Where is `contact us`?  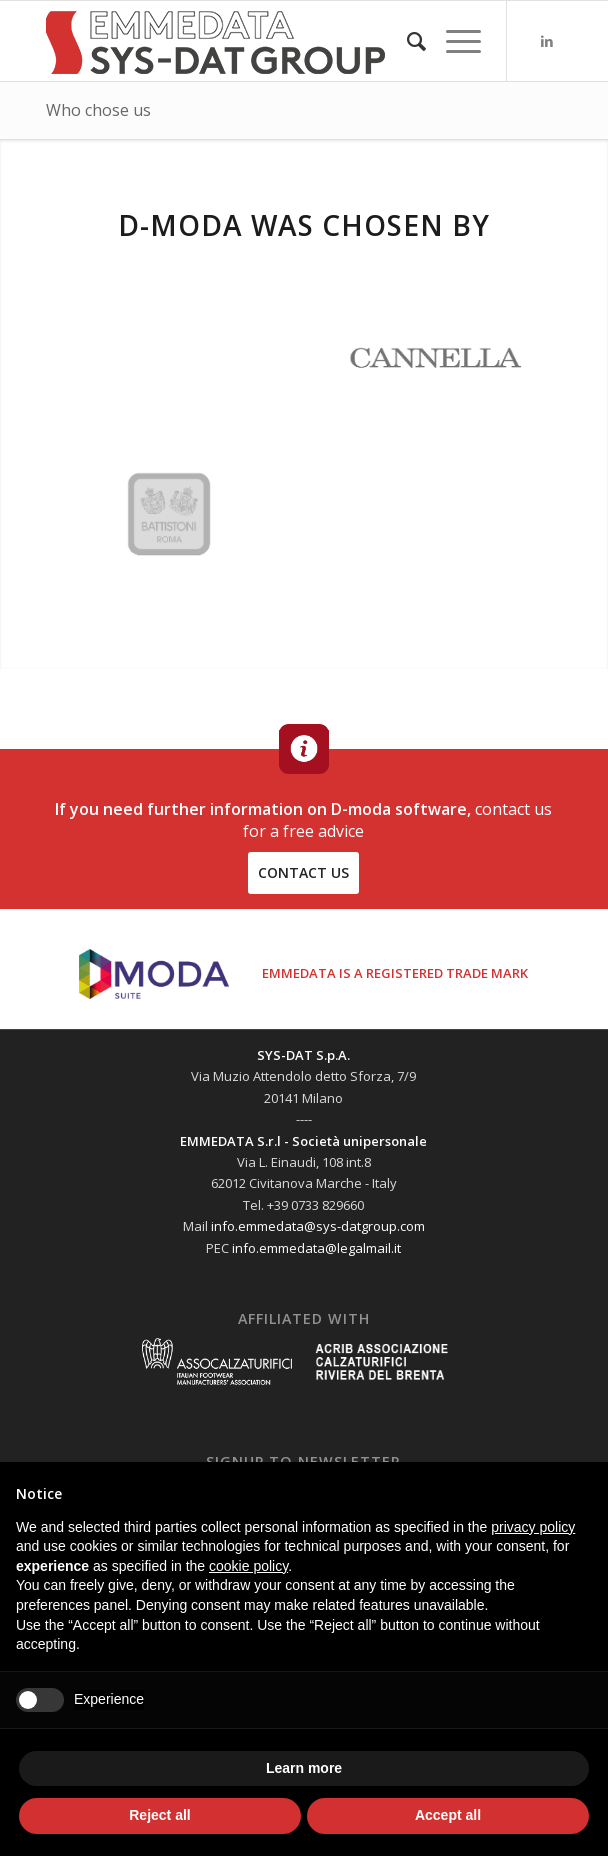
contact us is located at coordinates (303, 872).